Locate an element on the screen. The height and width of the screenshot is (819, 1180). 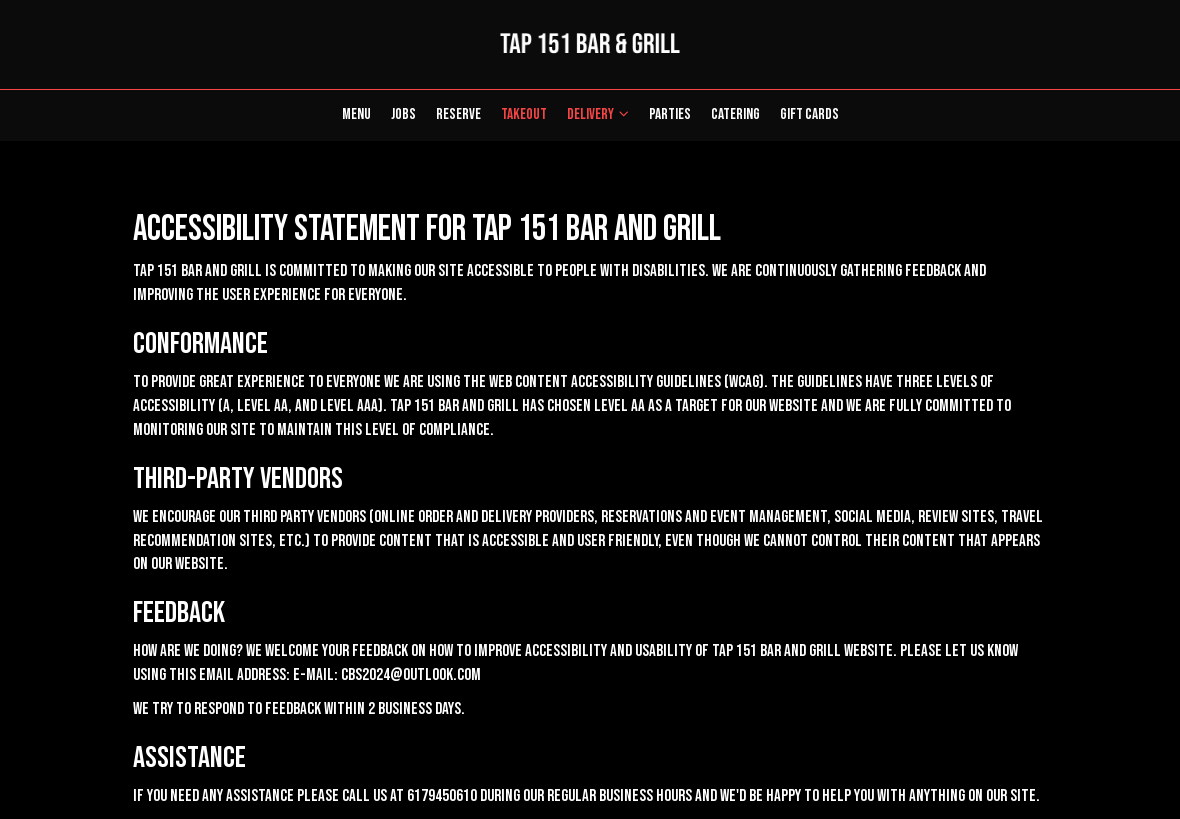
Reserve is located at coordinates (458, 114).